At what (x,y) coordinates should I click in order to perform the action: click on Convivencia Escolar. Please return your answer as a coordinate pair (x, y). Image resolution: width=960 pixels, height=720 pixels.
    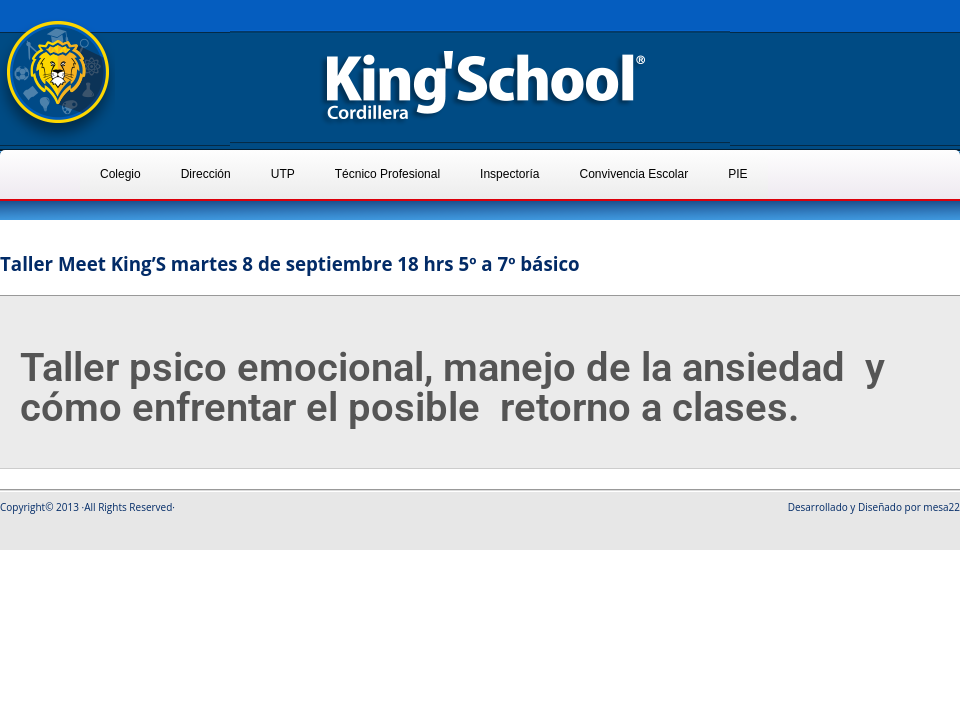
    Looking at the image, I should click on (633, 174).